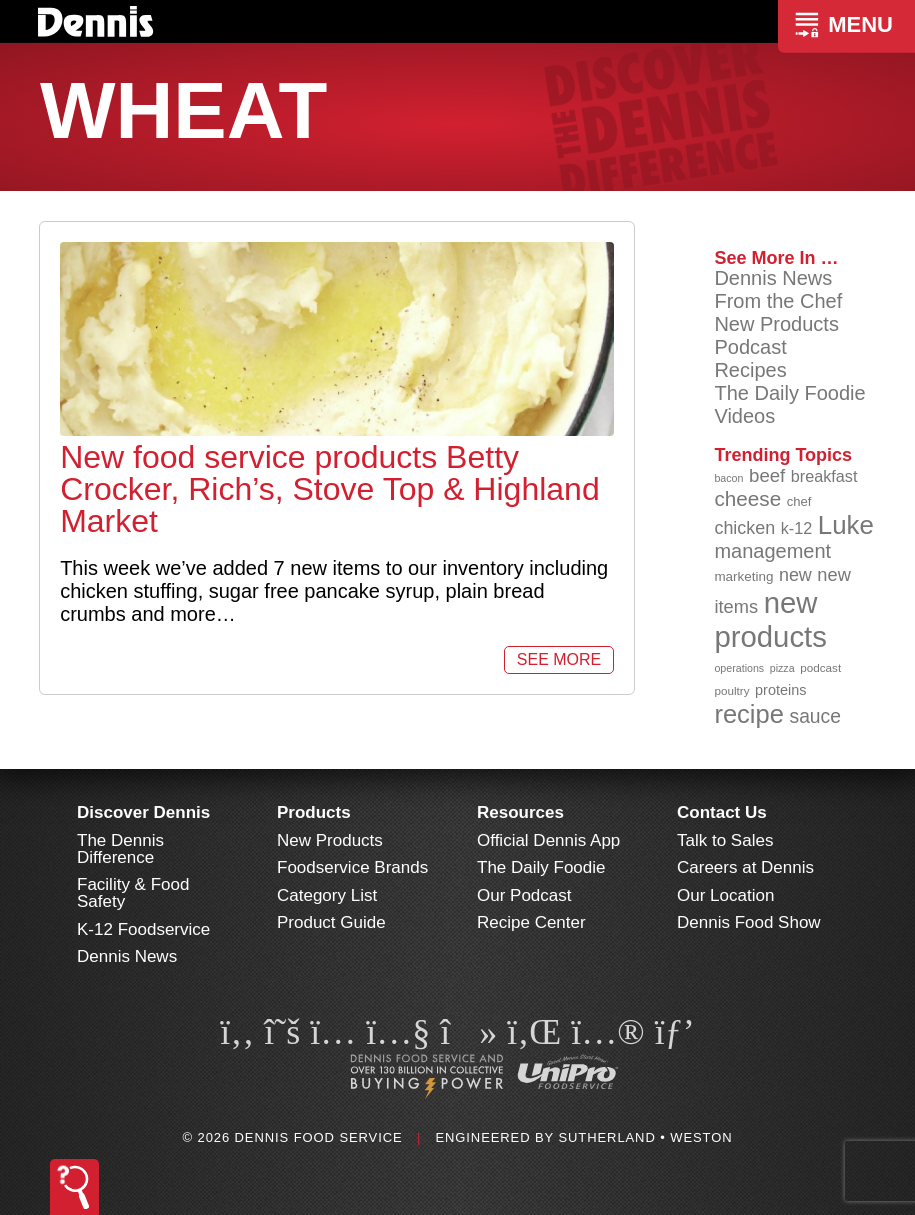  What do you see at coordinates (770, 619) in the screenshot?
I see `new products [new products (269 items)]` at bounding box center [770, 619].